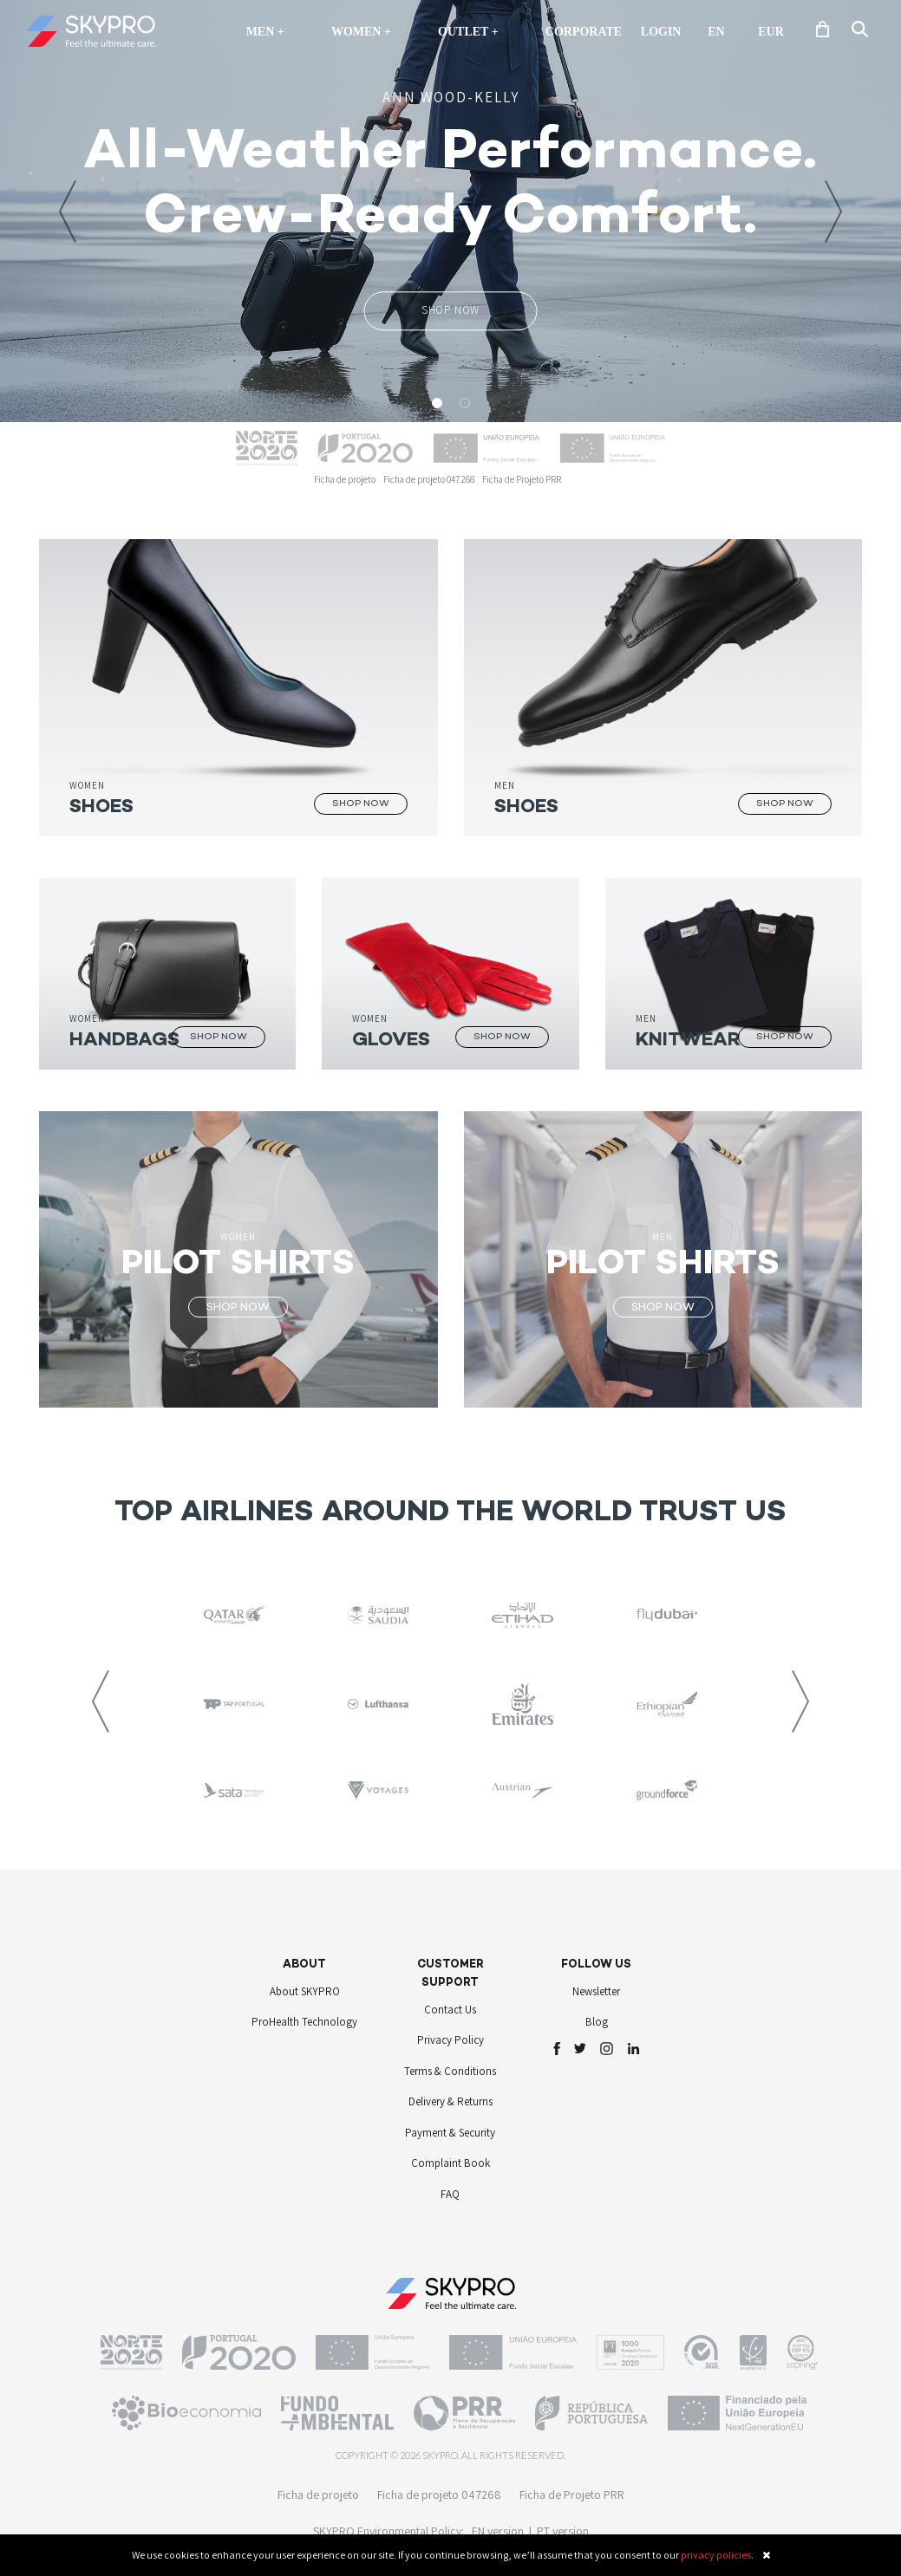  What do you see at coordinates (596, 2021) in the screenshot?
I see `Blog` at bounding box center [596, 2021].